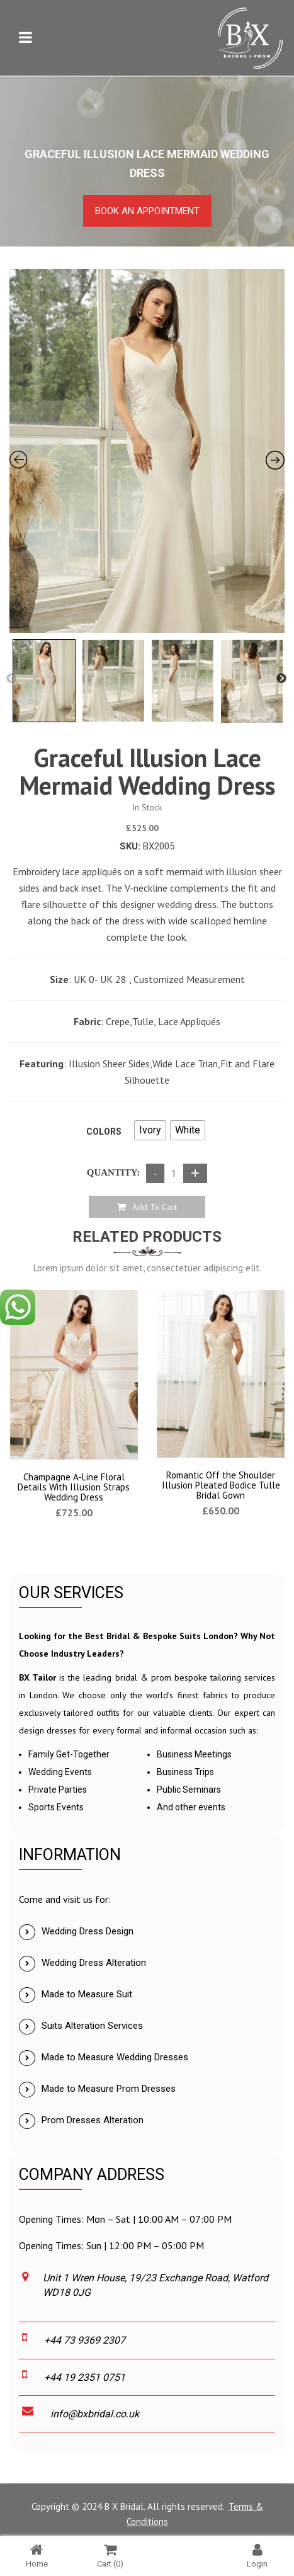 The image size is (294, 2576). What do you see at coordinates (281, 678) in the screenshot?
I see `Next` at bounding box center [281, 678].